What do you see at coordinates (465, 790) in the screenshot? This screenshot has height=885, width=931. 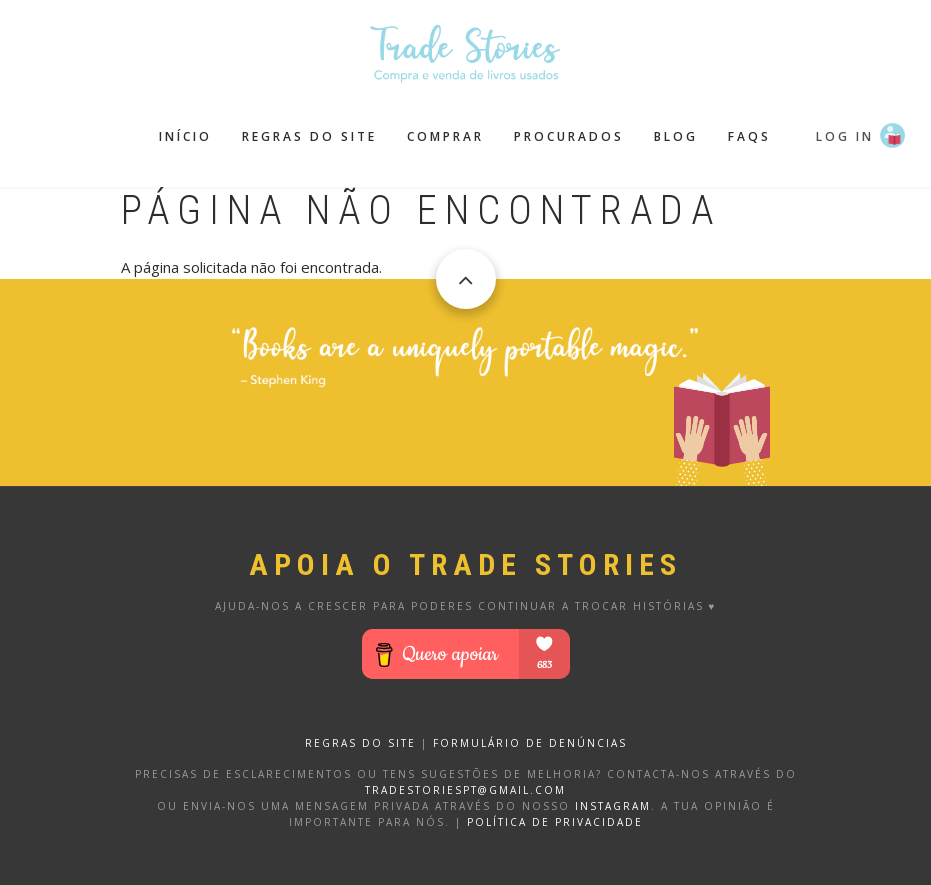 I see `tradestoriespt@gmail.com` at bounding box center [465, 790].